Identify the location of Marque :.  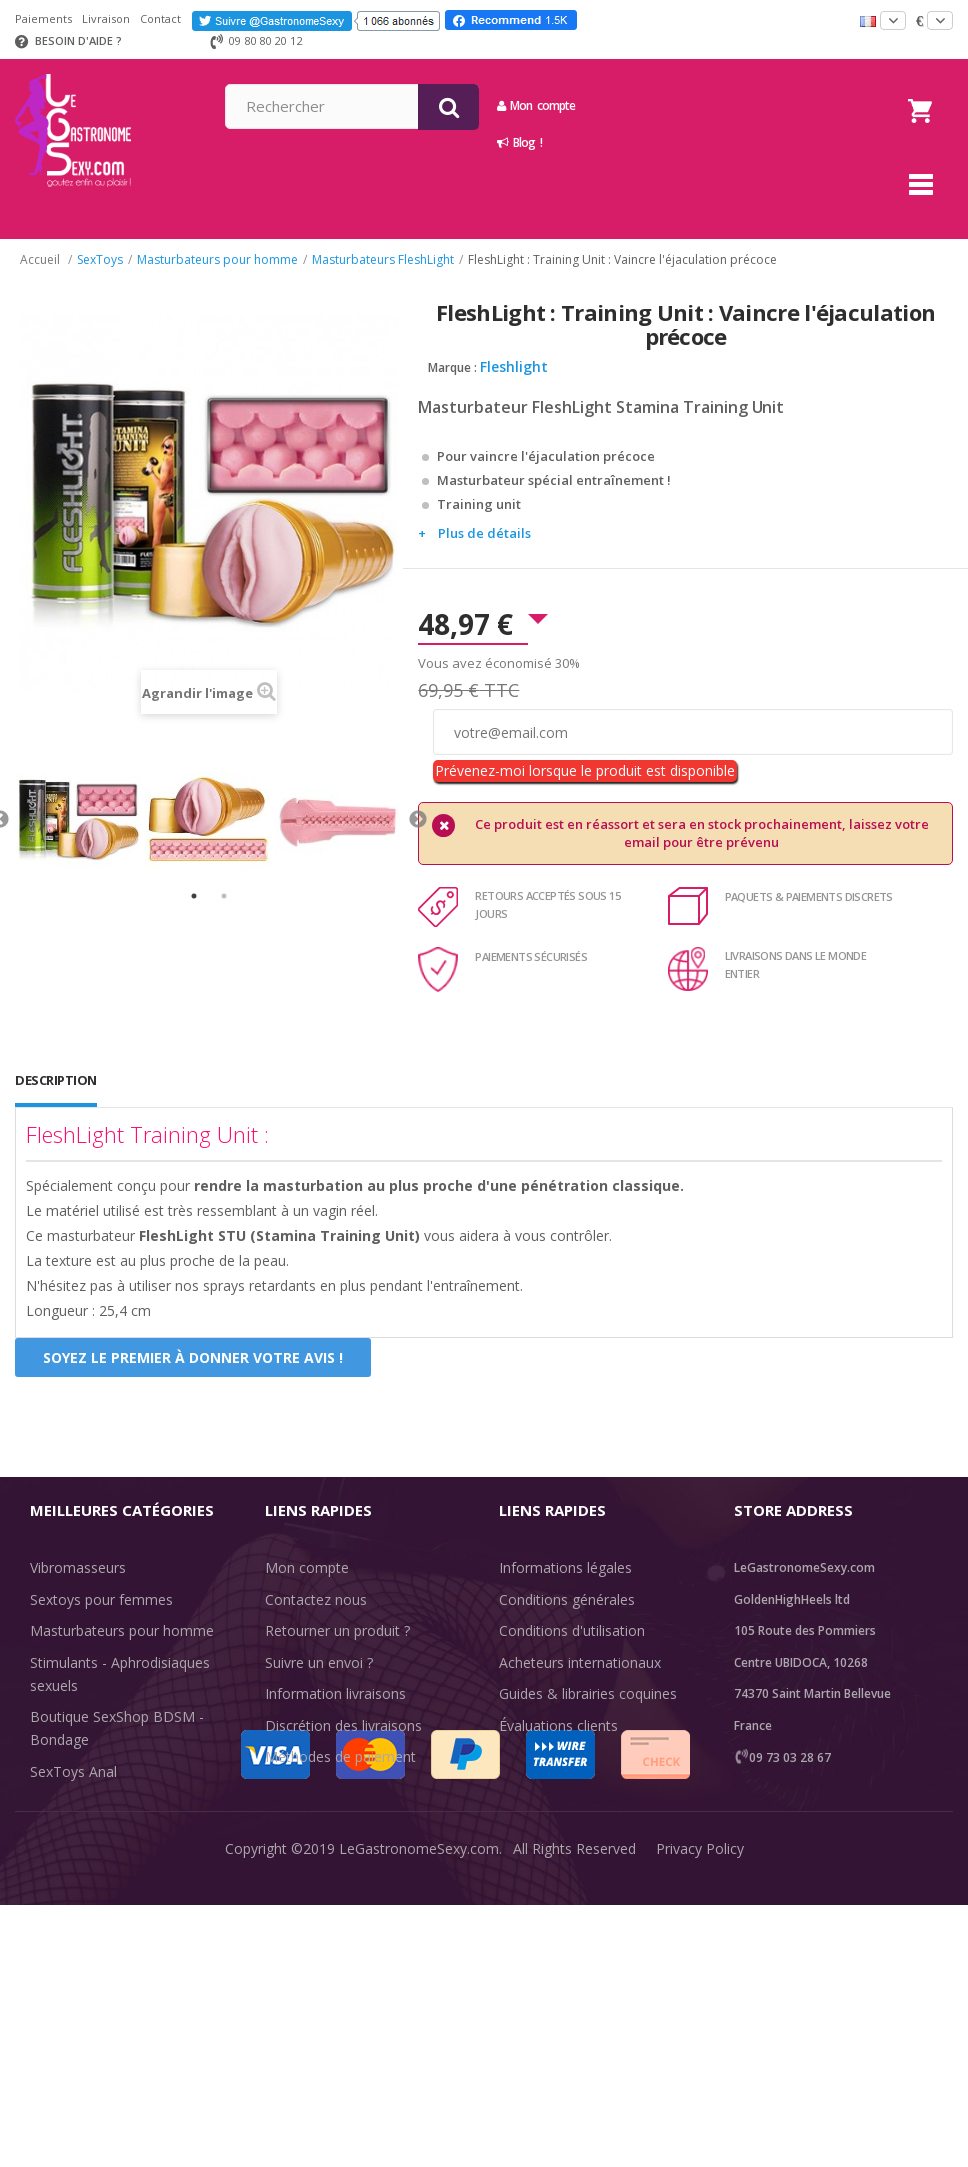
(452, 367).